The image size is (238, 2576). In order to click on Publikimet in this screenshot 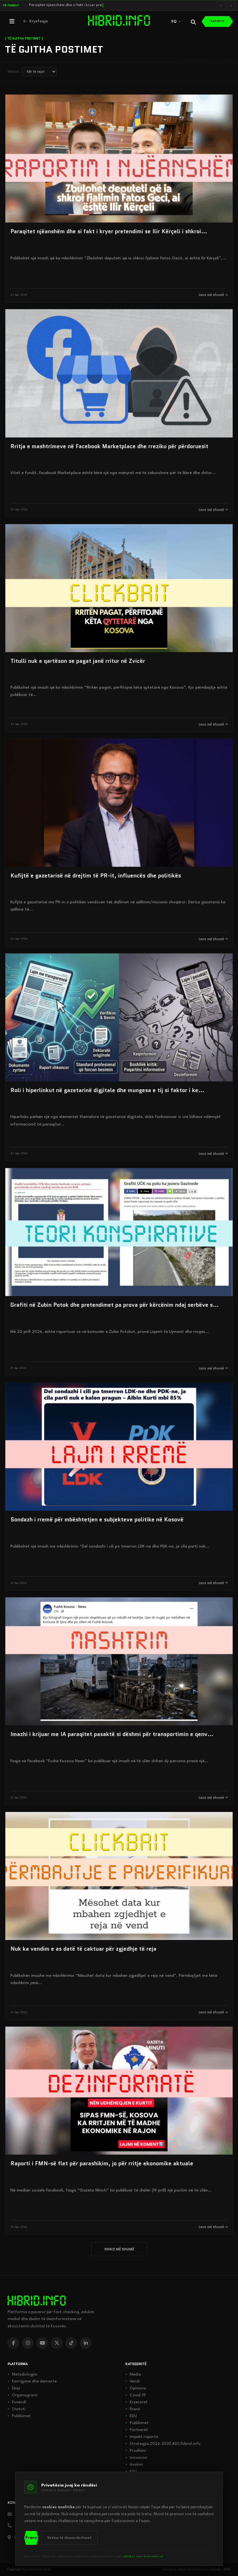, I will do `click(19, 2416)`.